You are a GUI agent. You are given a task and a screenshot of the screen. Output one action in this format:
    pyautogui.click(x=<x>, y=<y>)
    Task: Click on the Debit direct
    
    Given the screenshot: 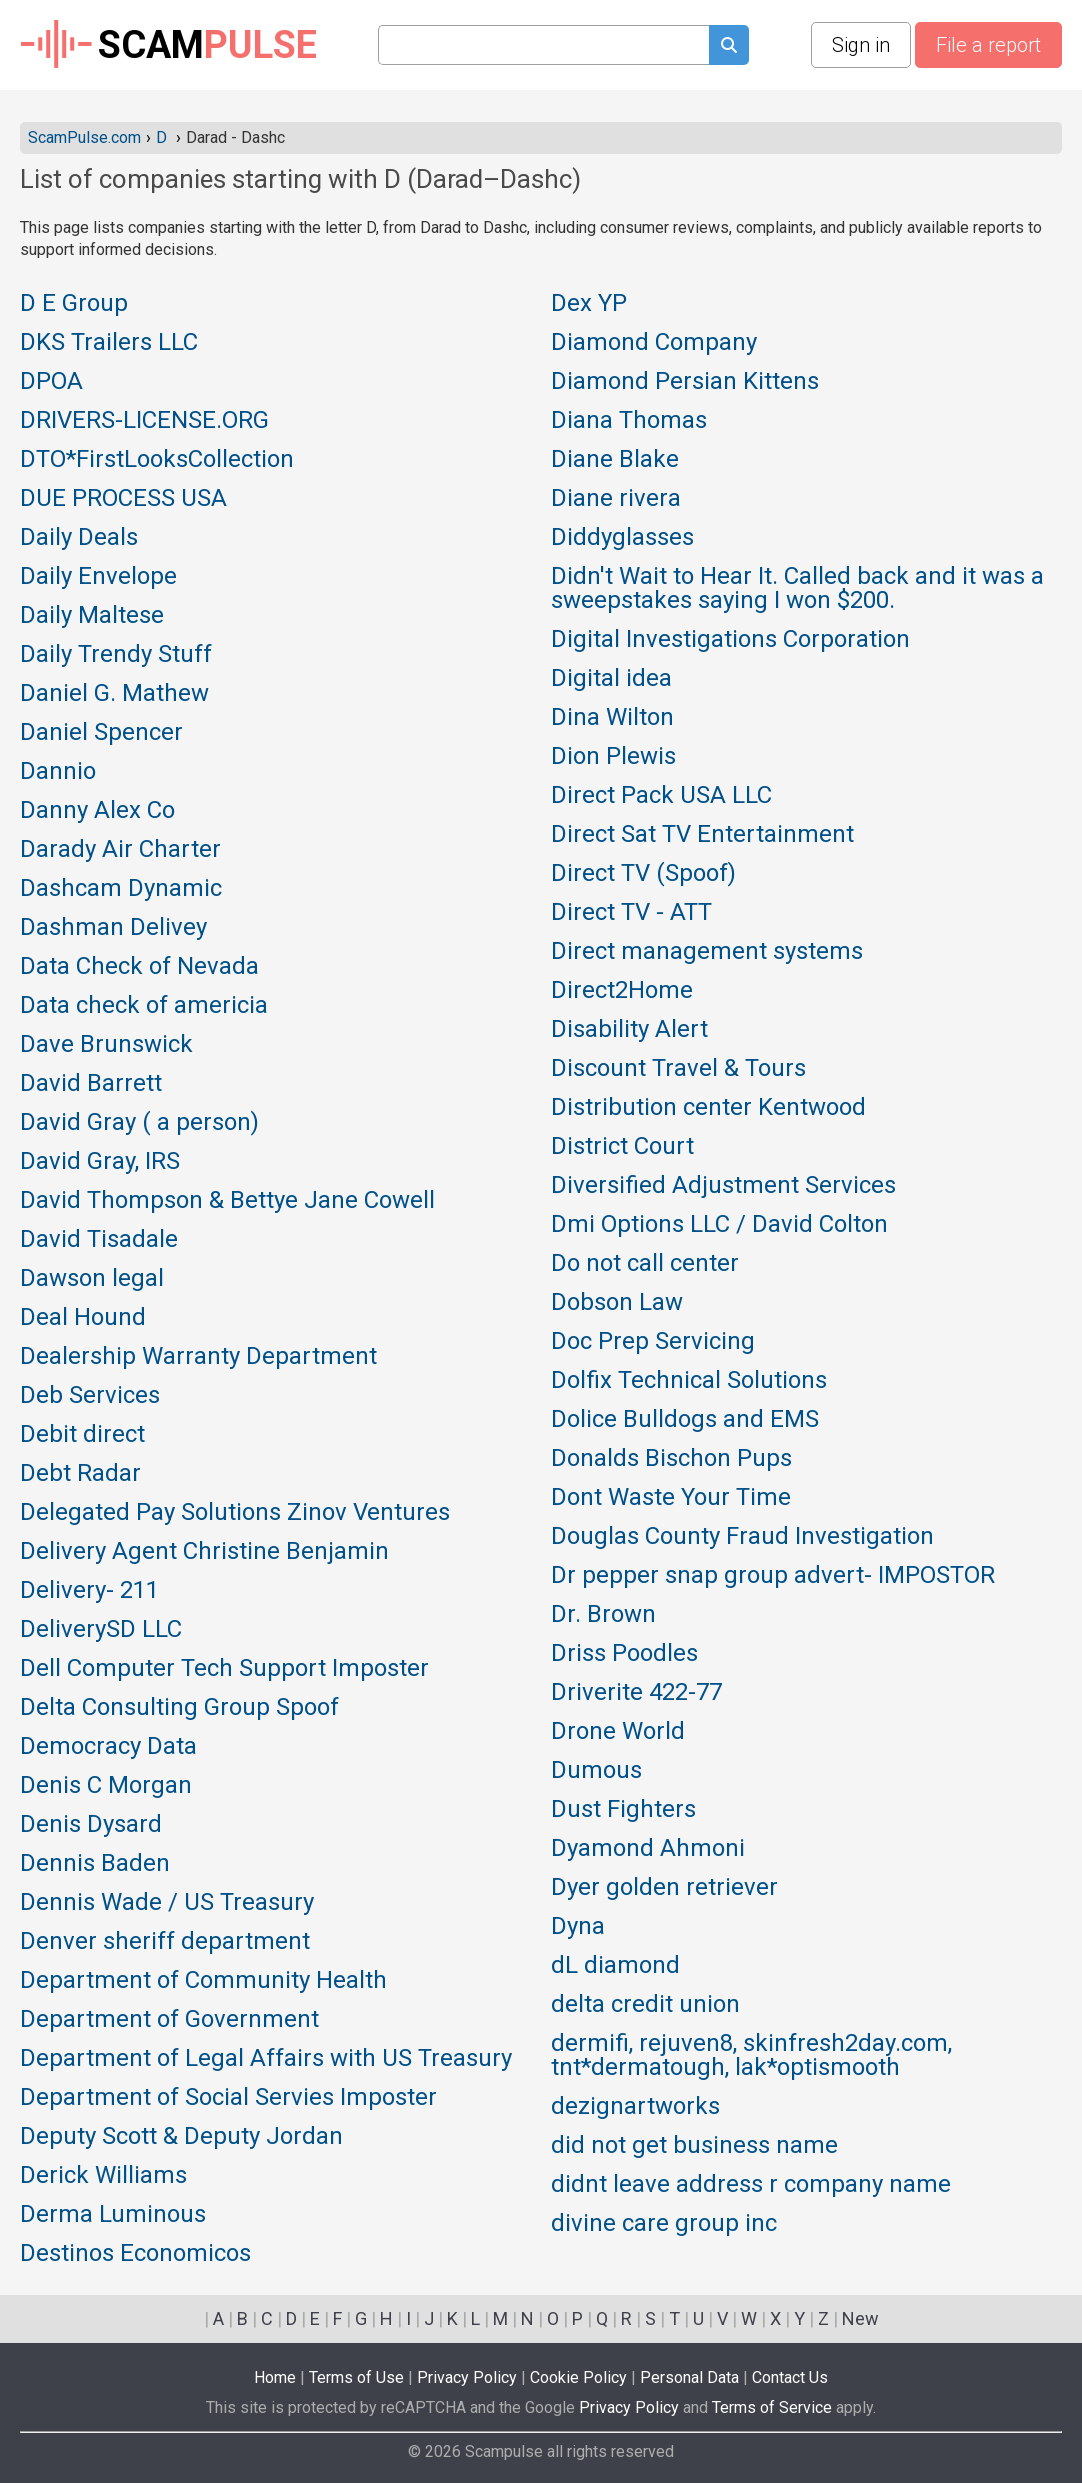 What is the action you would take?
    pyautogui.click(x=82, y=1435)
    